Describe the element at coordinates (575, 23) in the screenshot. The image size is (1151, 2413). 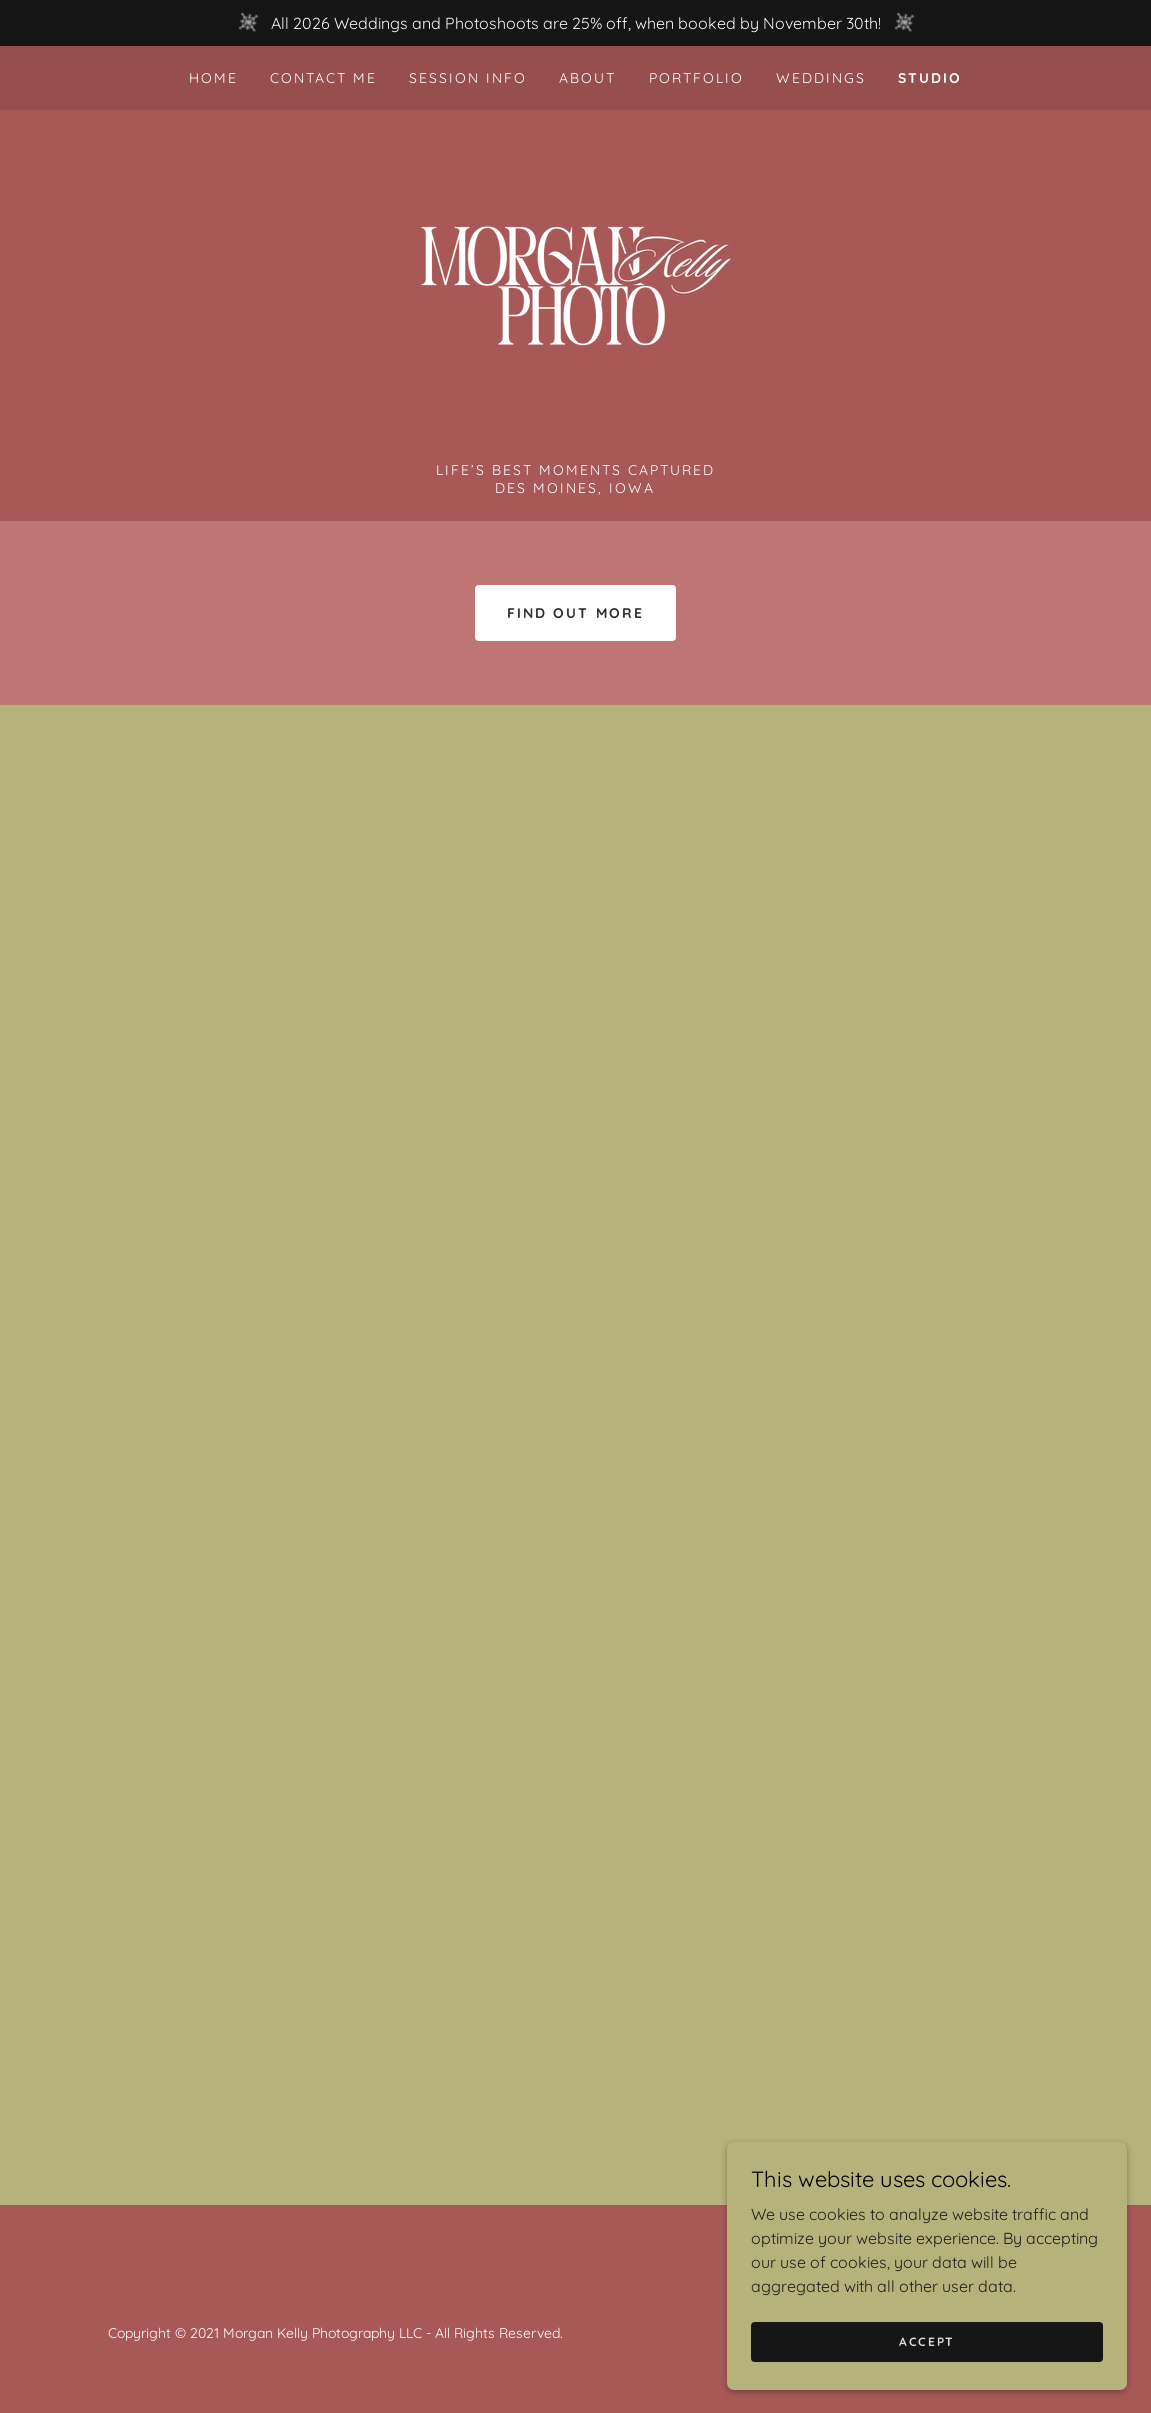
I see `[All 2026 Weddings and Photoshoots are 25% off, when booked by November 30th!]` at that location.